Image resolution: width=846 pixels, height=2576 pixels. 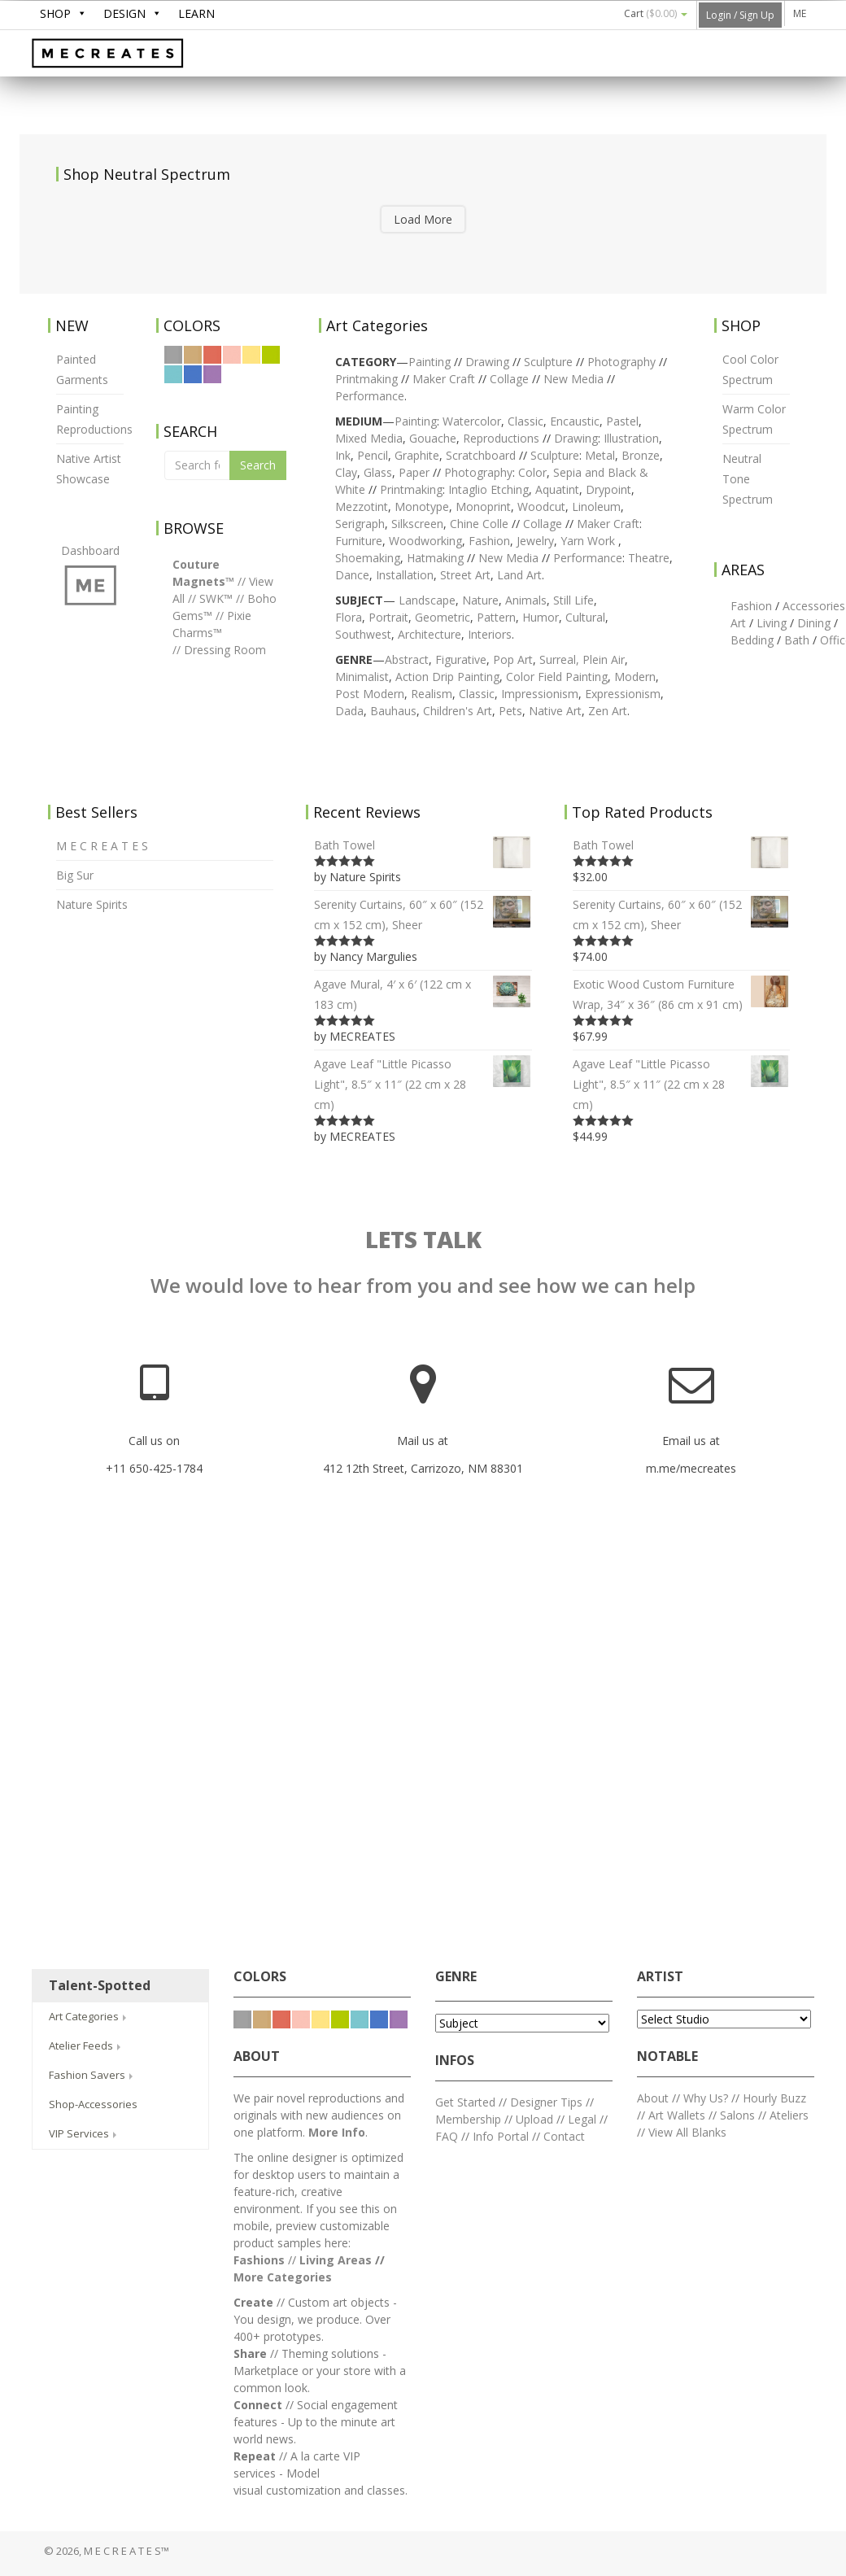 What do you see at coordinates (372, 455) in the screenshot?
I see `Pencil` at bounding box center [372, 455].